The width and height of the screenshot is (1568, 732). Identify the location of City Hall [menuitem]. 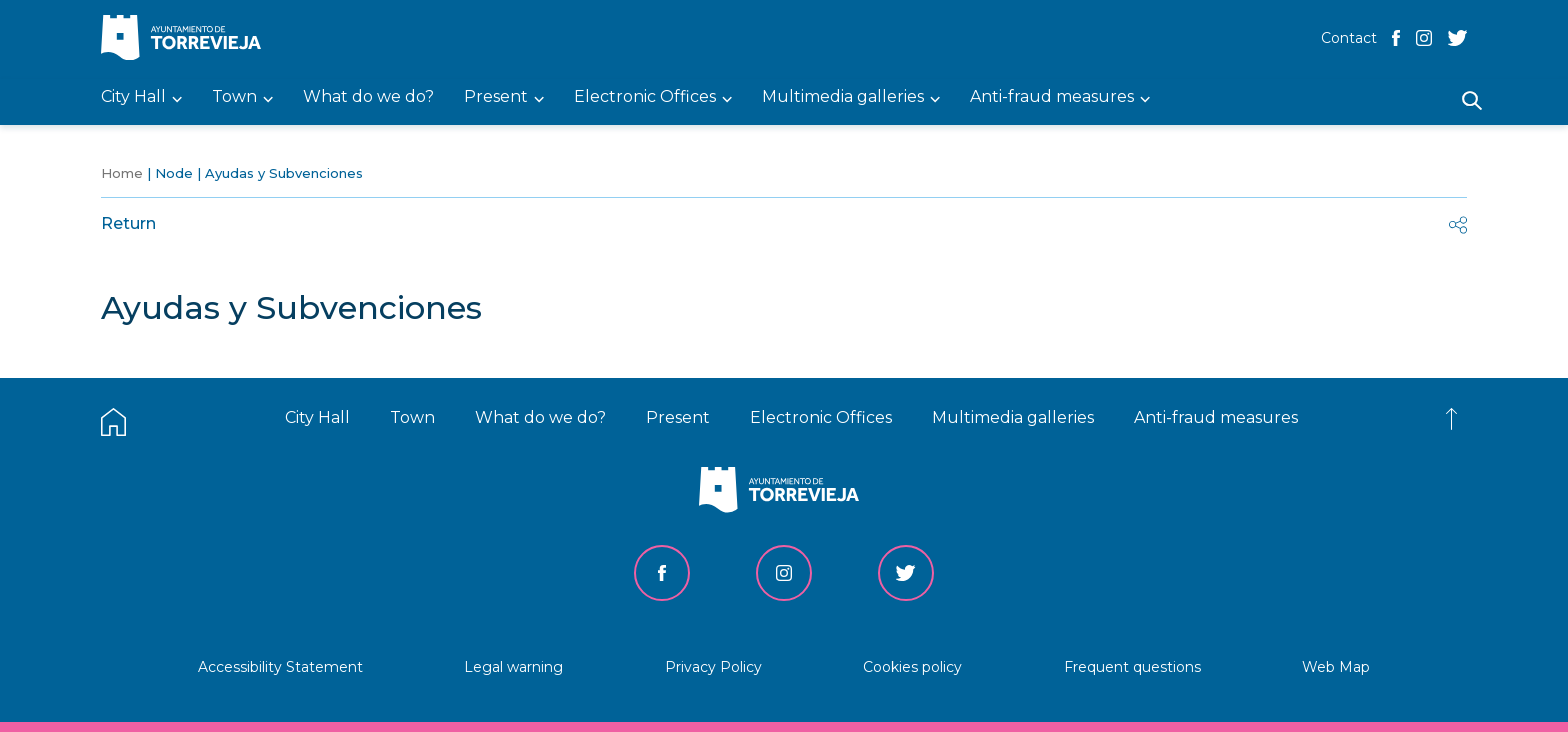
(133, 97).